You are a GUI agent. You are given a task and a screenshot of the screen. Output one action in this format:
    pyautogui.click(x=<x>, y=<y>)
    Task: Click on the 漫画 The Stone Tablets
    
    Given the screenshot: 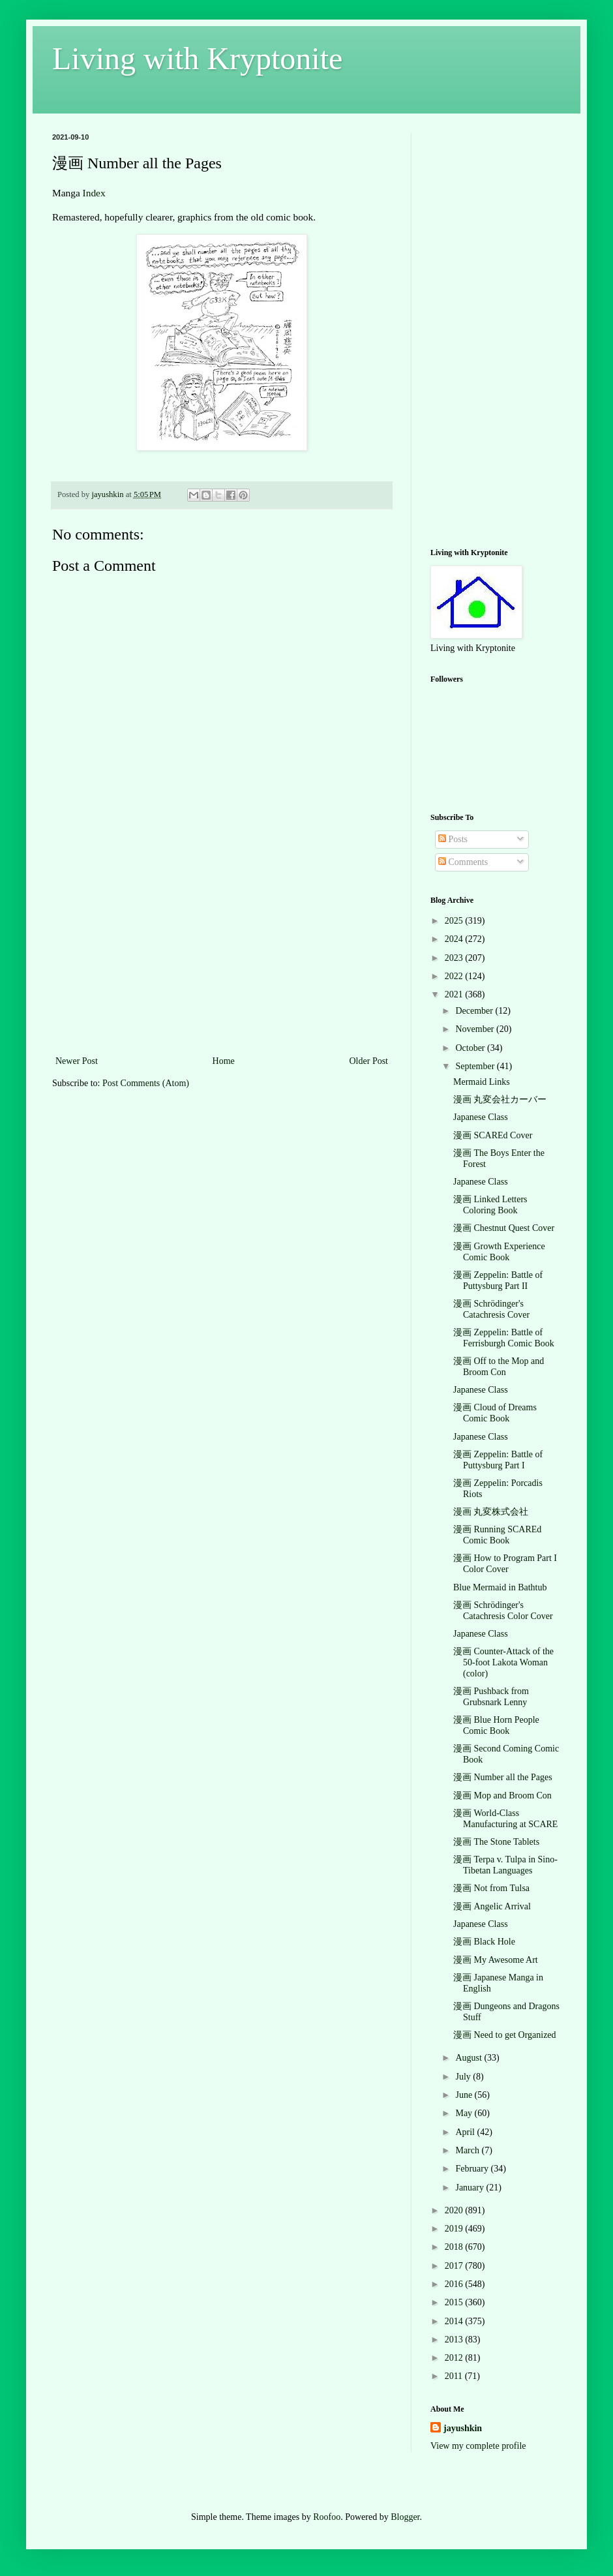 What is the action you would take?
    pyautogui.click(x=496, y=1842)
    